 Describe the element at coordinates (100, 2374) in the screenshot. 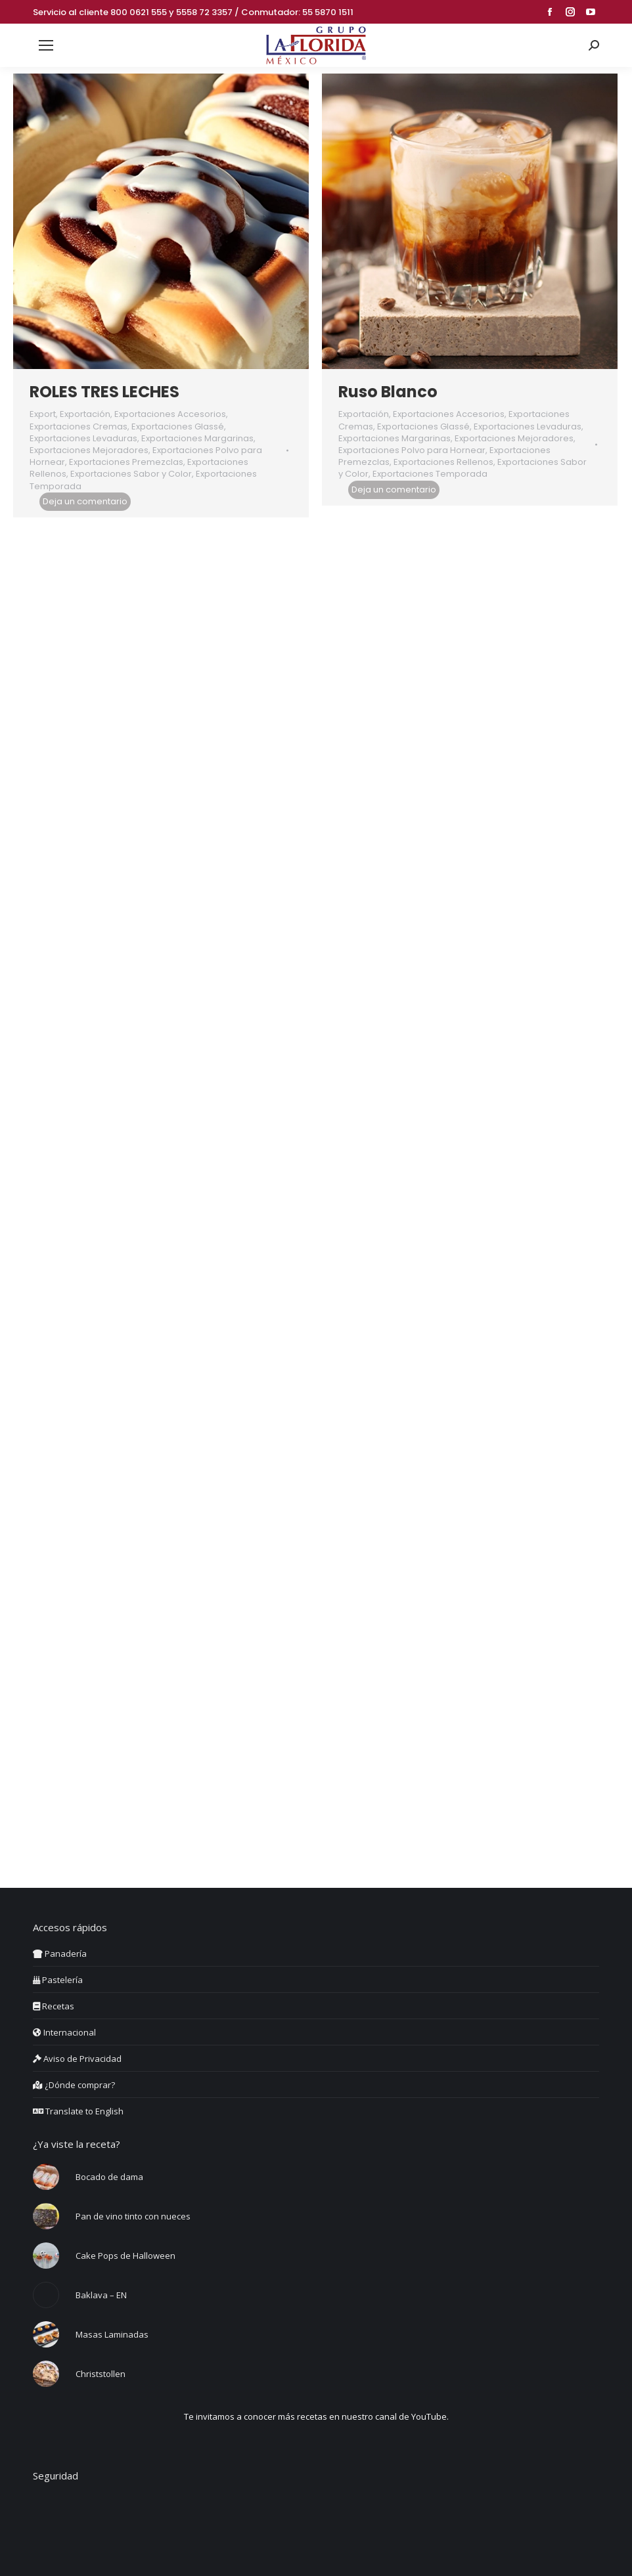

I see `Christstollen` at that location.